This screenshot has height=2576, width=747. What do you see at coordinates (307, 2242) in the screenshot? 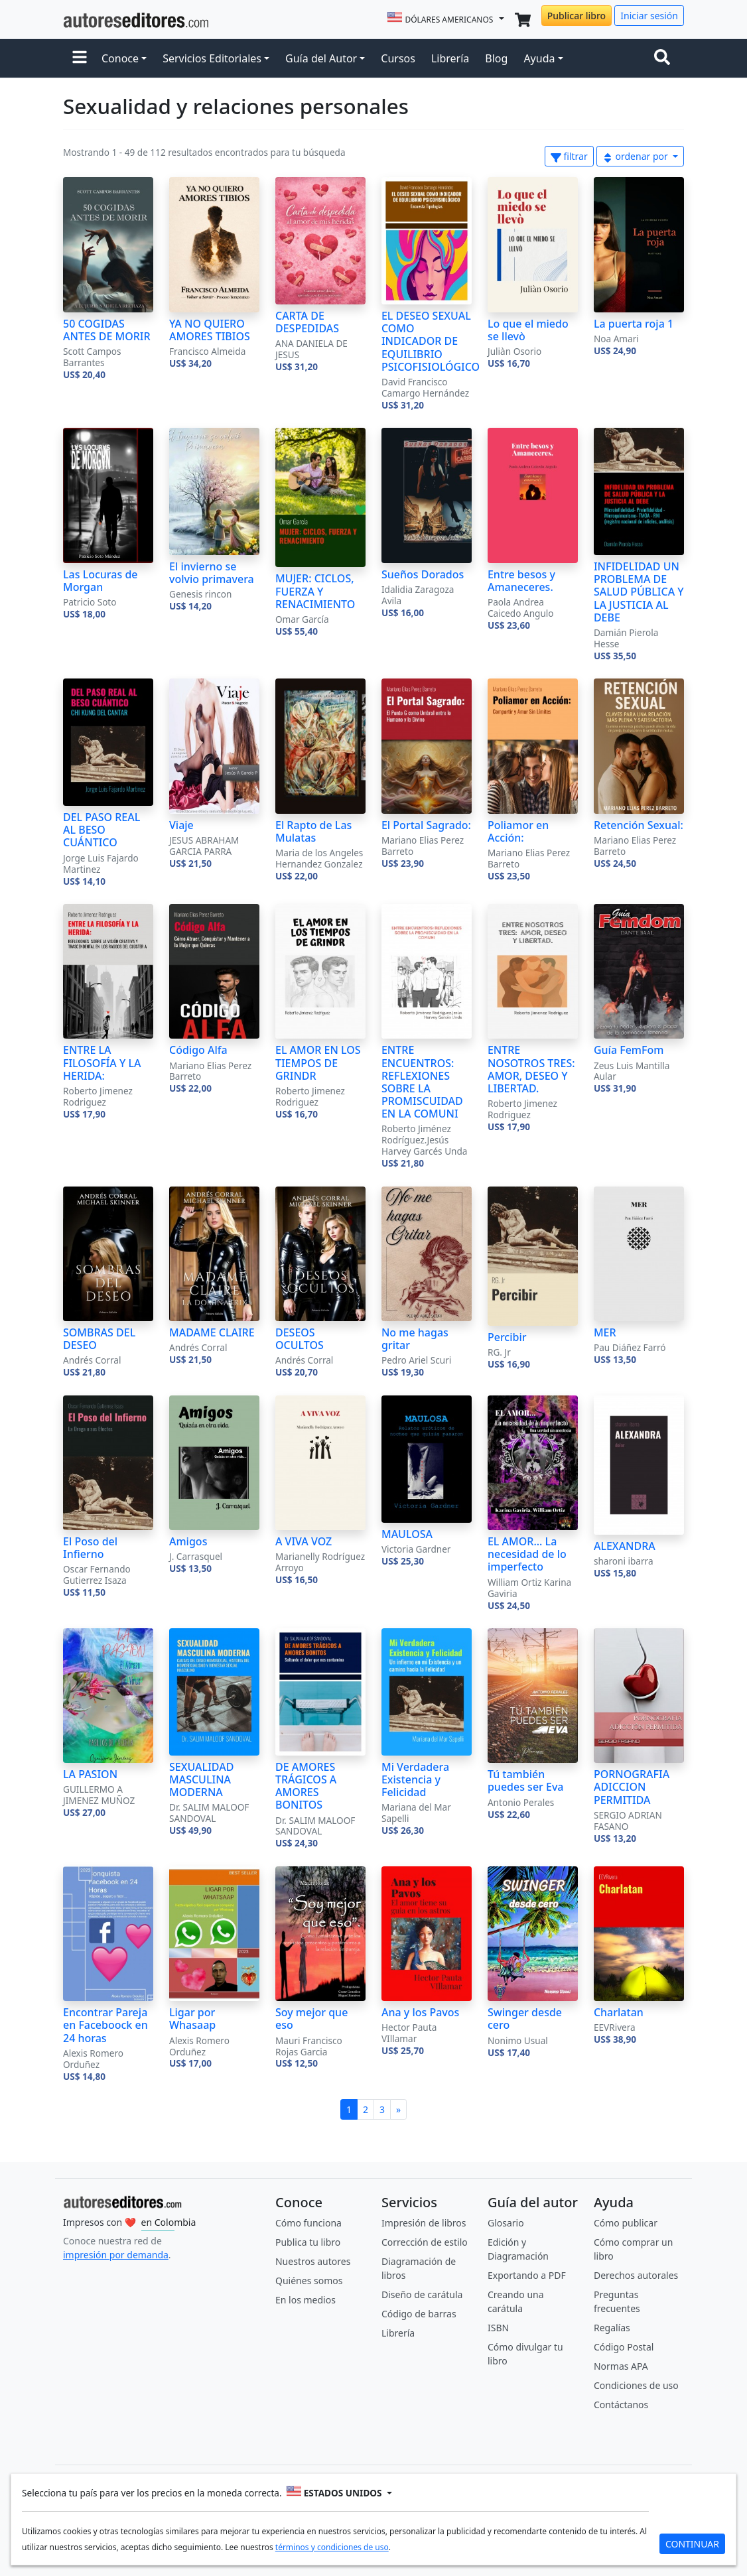
I see `Publica tu libro` at bounding box center [307, 2242].